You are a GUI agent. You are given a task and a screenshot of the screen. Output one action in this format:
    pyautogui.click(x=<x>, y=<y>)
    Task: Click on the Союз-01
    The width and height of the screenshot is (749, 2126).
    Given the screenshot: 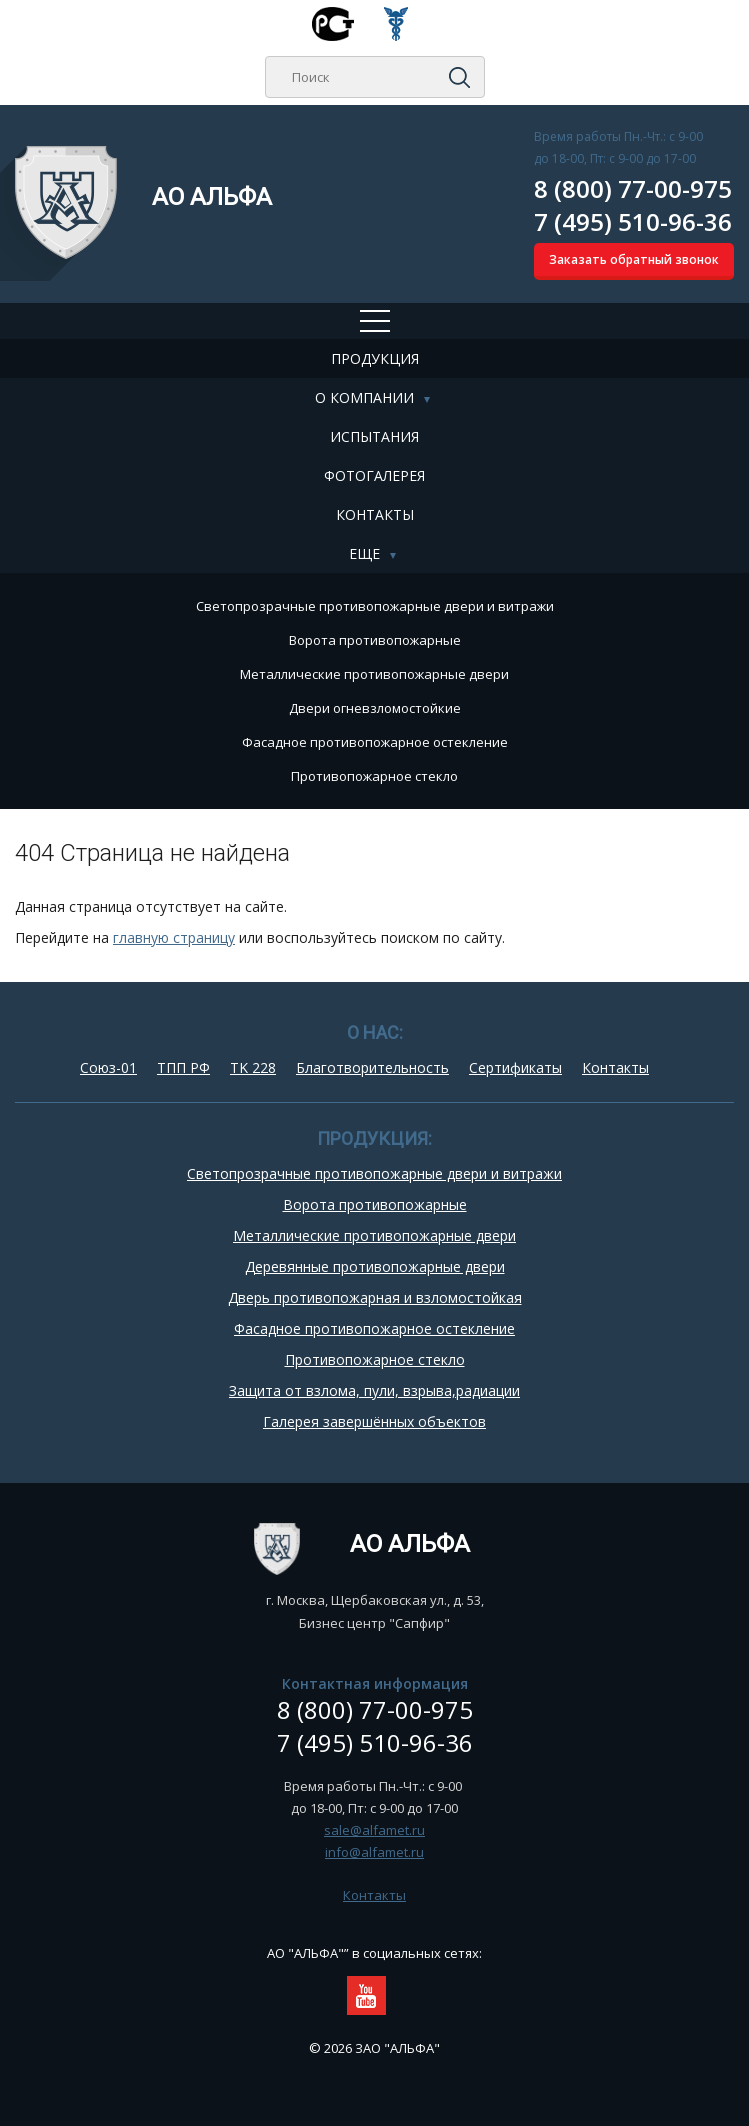 What is the action you would take?
    pyautogui.click(x=108, y=1067)
    